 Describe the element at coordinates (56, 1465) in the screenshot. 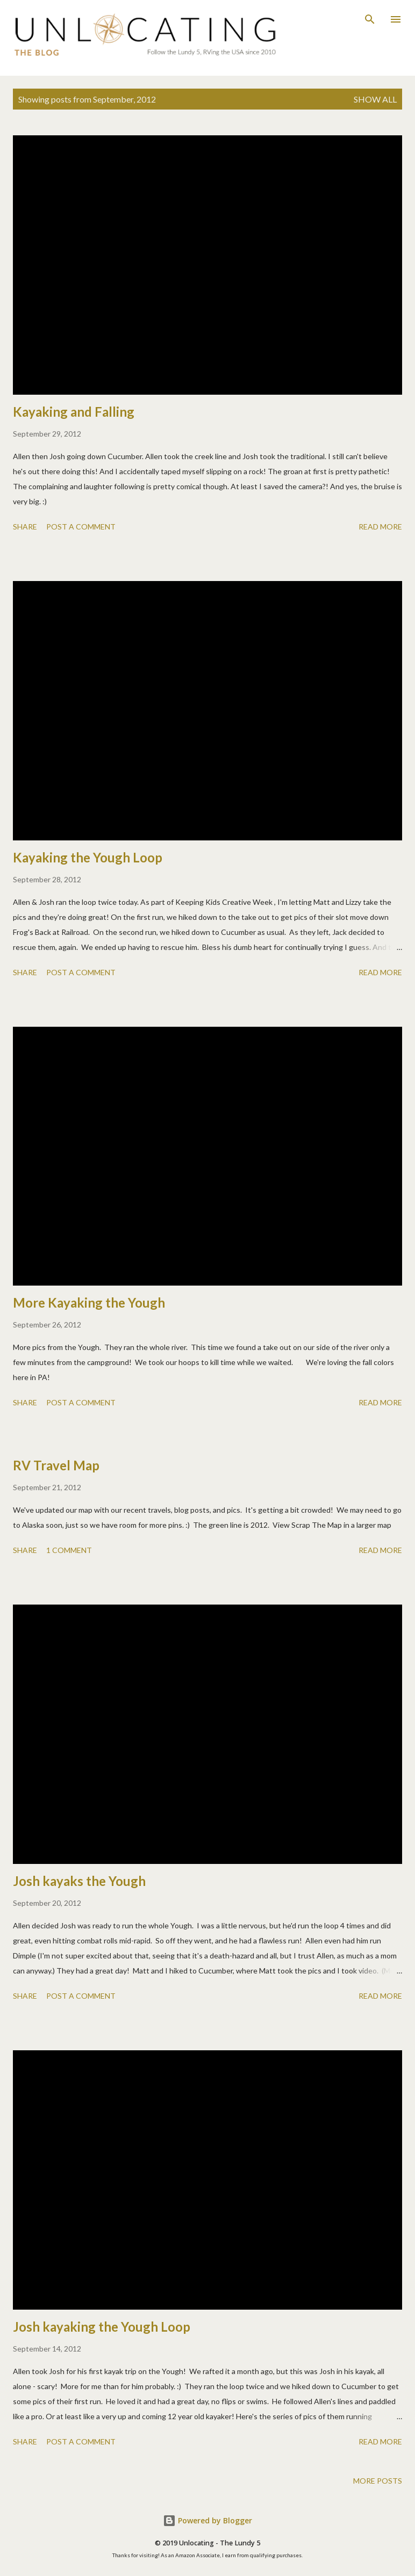

I see `RV Travel Map` at that location.